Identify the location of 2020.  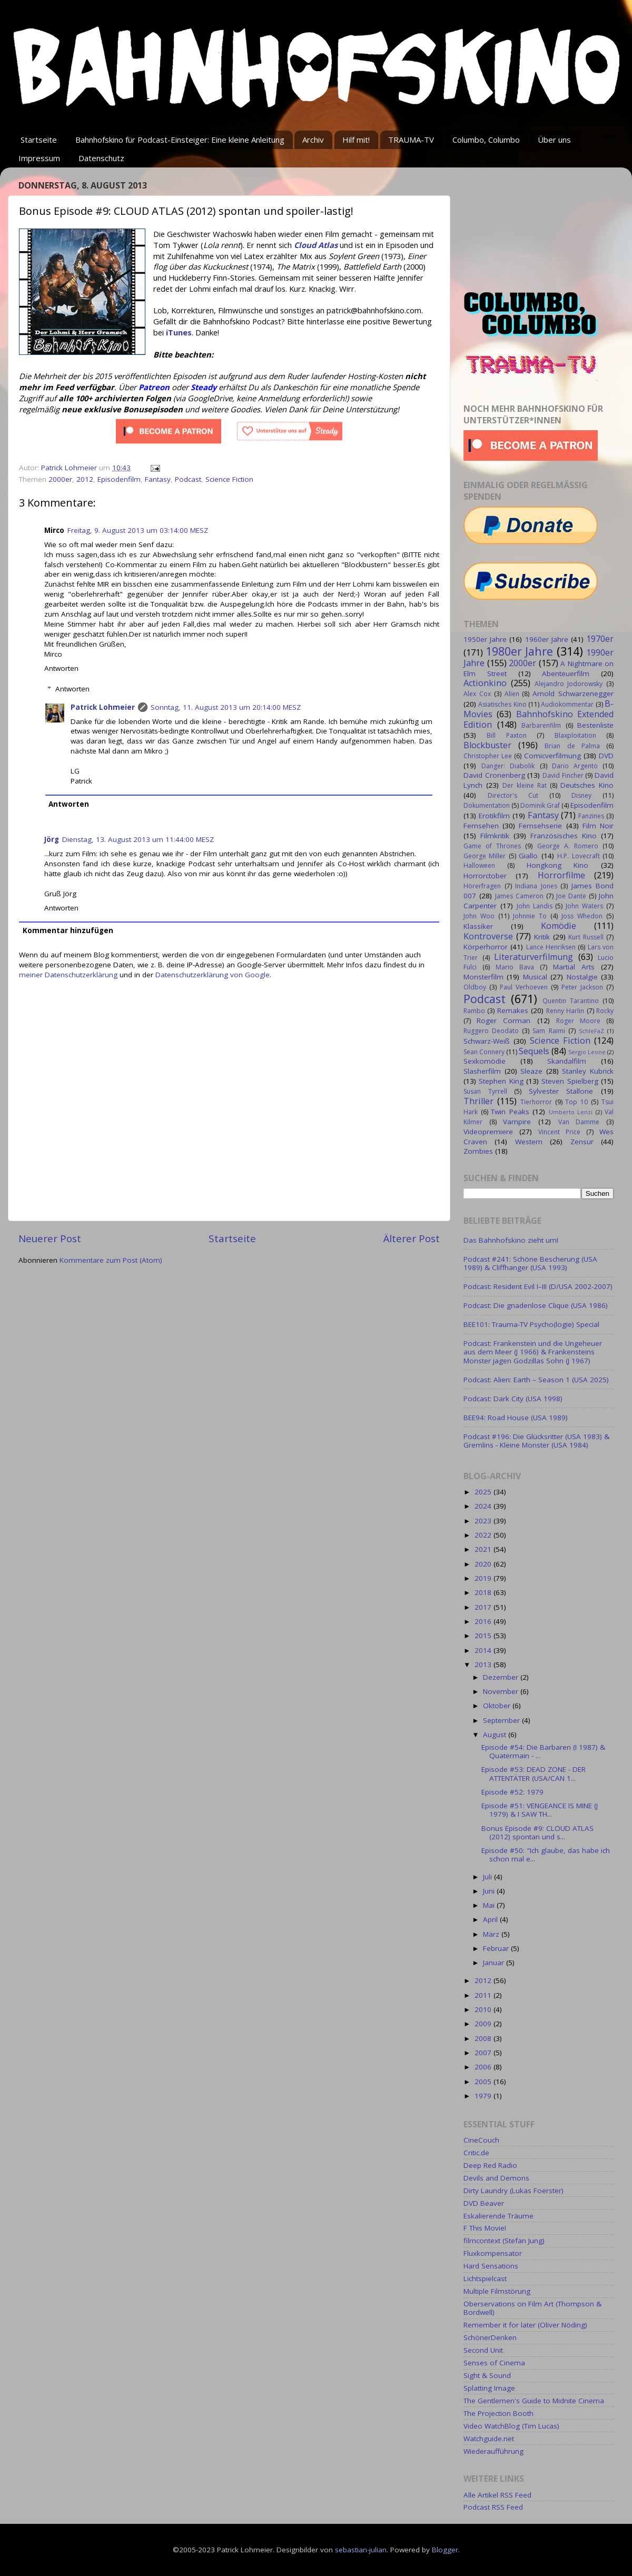
(484, 1564).